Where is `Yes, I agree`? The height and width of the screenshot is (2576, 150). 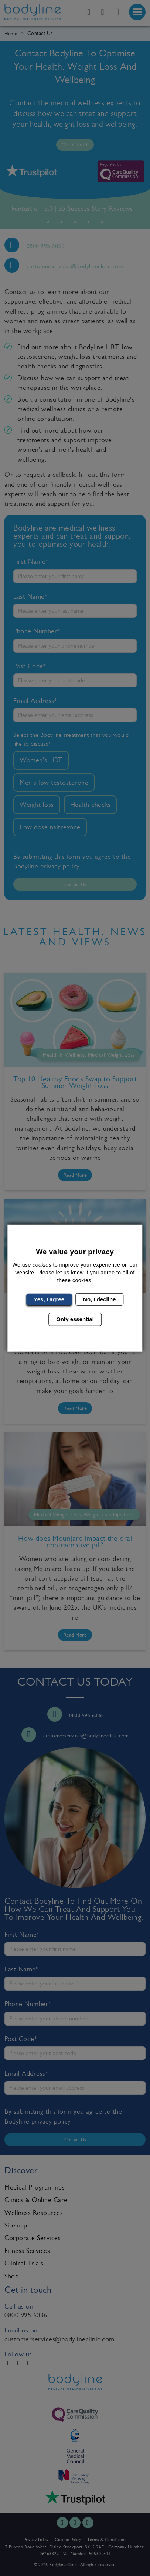
Yes, I agree is located at coordinates (49, 1299).